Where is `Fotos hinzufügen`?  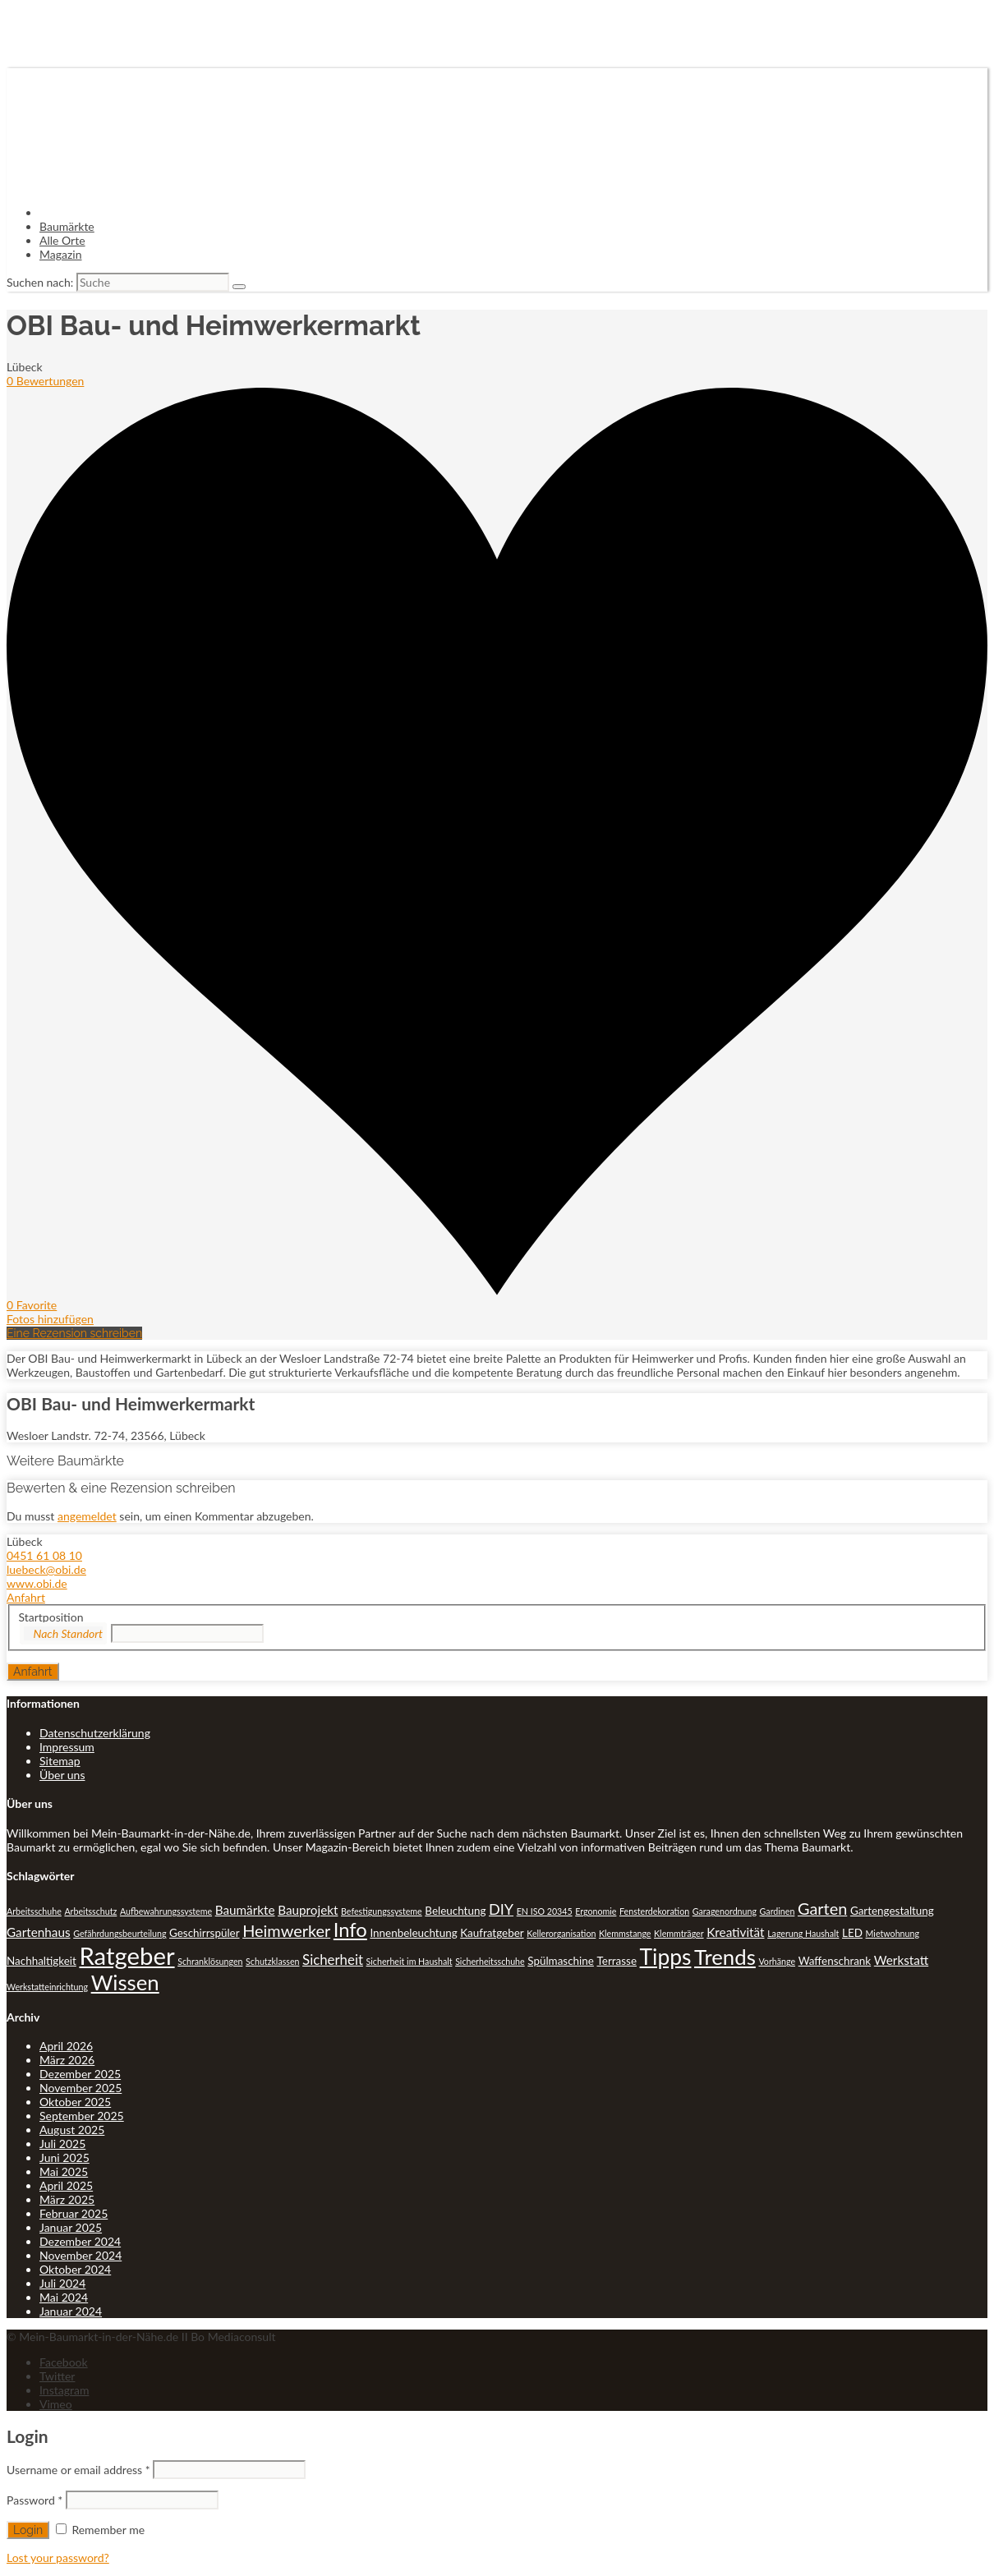 Fotos hinzufügen is located at coordinates (50, 1319).